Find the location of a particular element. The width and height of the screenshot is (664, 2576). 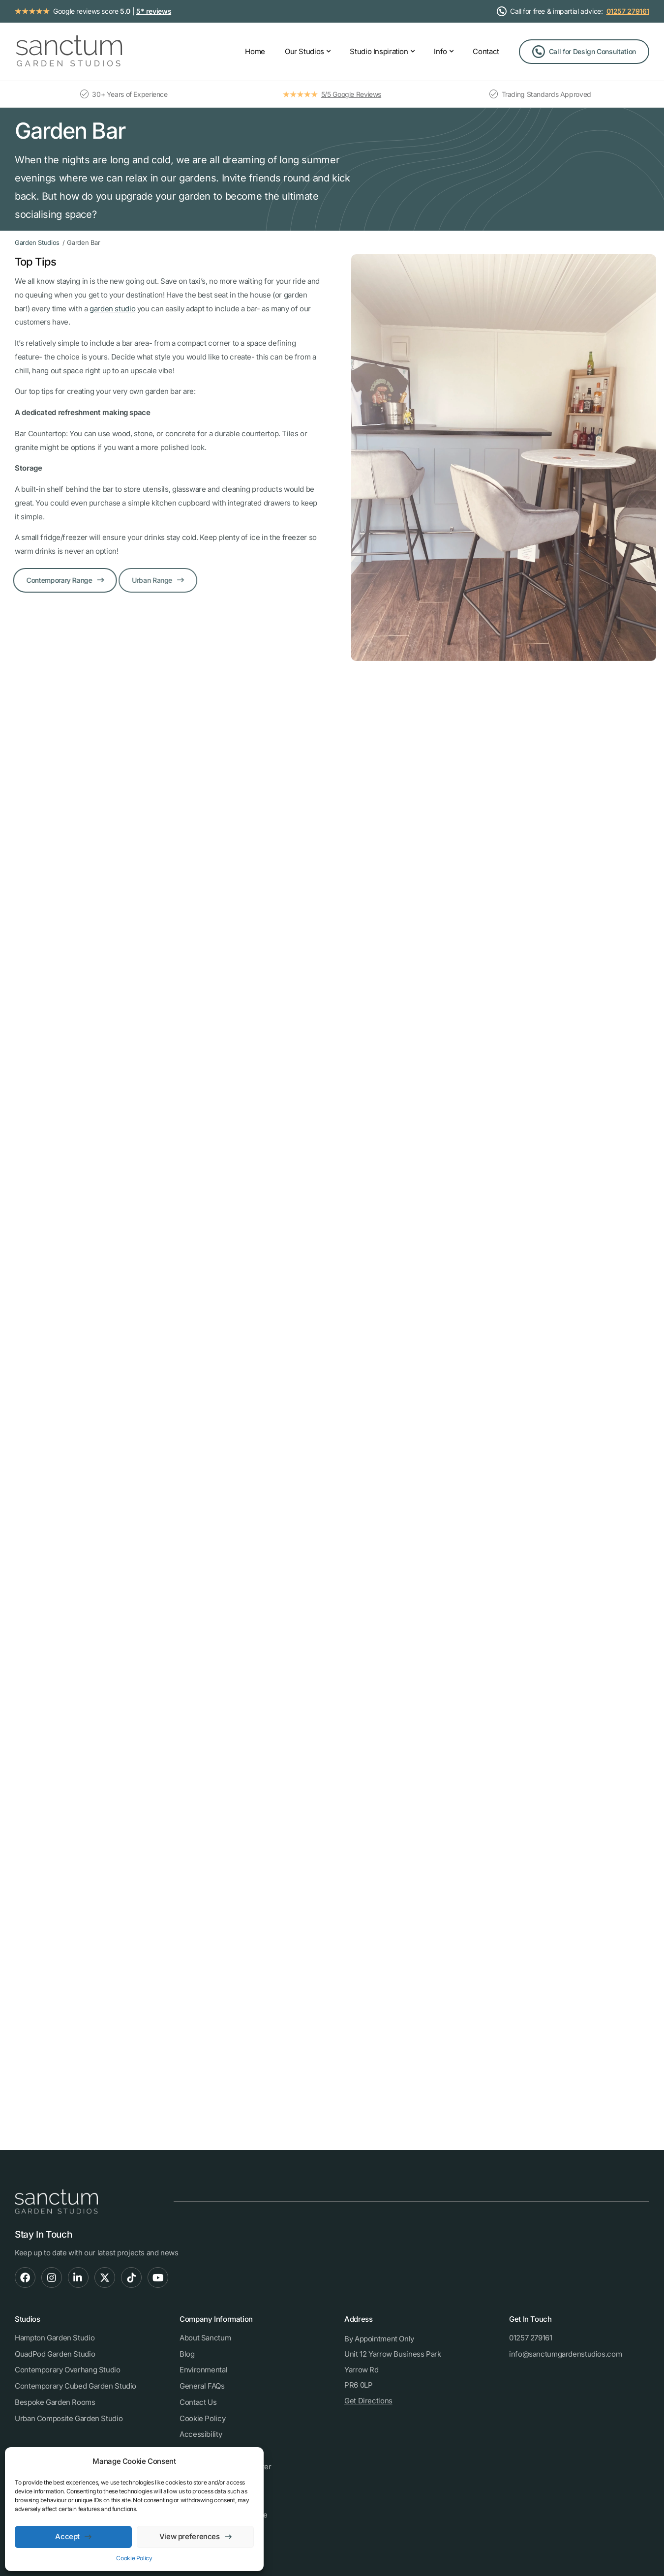

Contact Us is located at coordinates (198, 2402).